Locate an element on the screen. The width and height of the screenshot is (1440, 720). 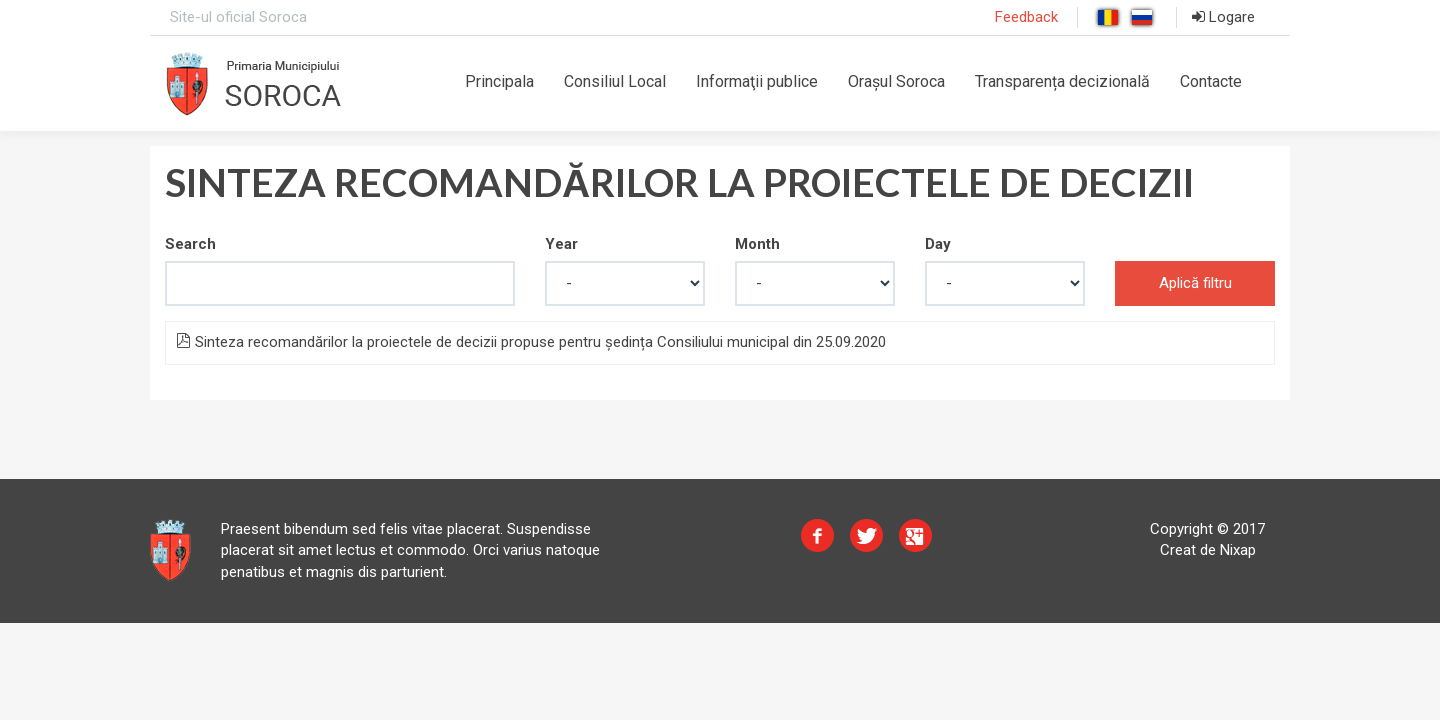
Aplică filtru is located at coordinates (1195, 283).